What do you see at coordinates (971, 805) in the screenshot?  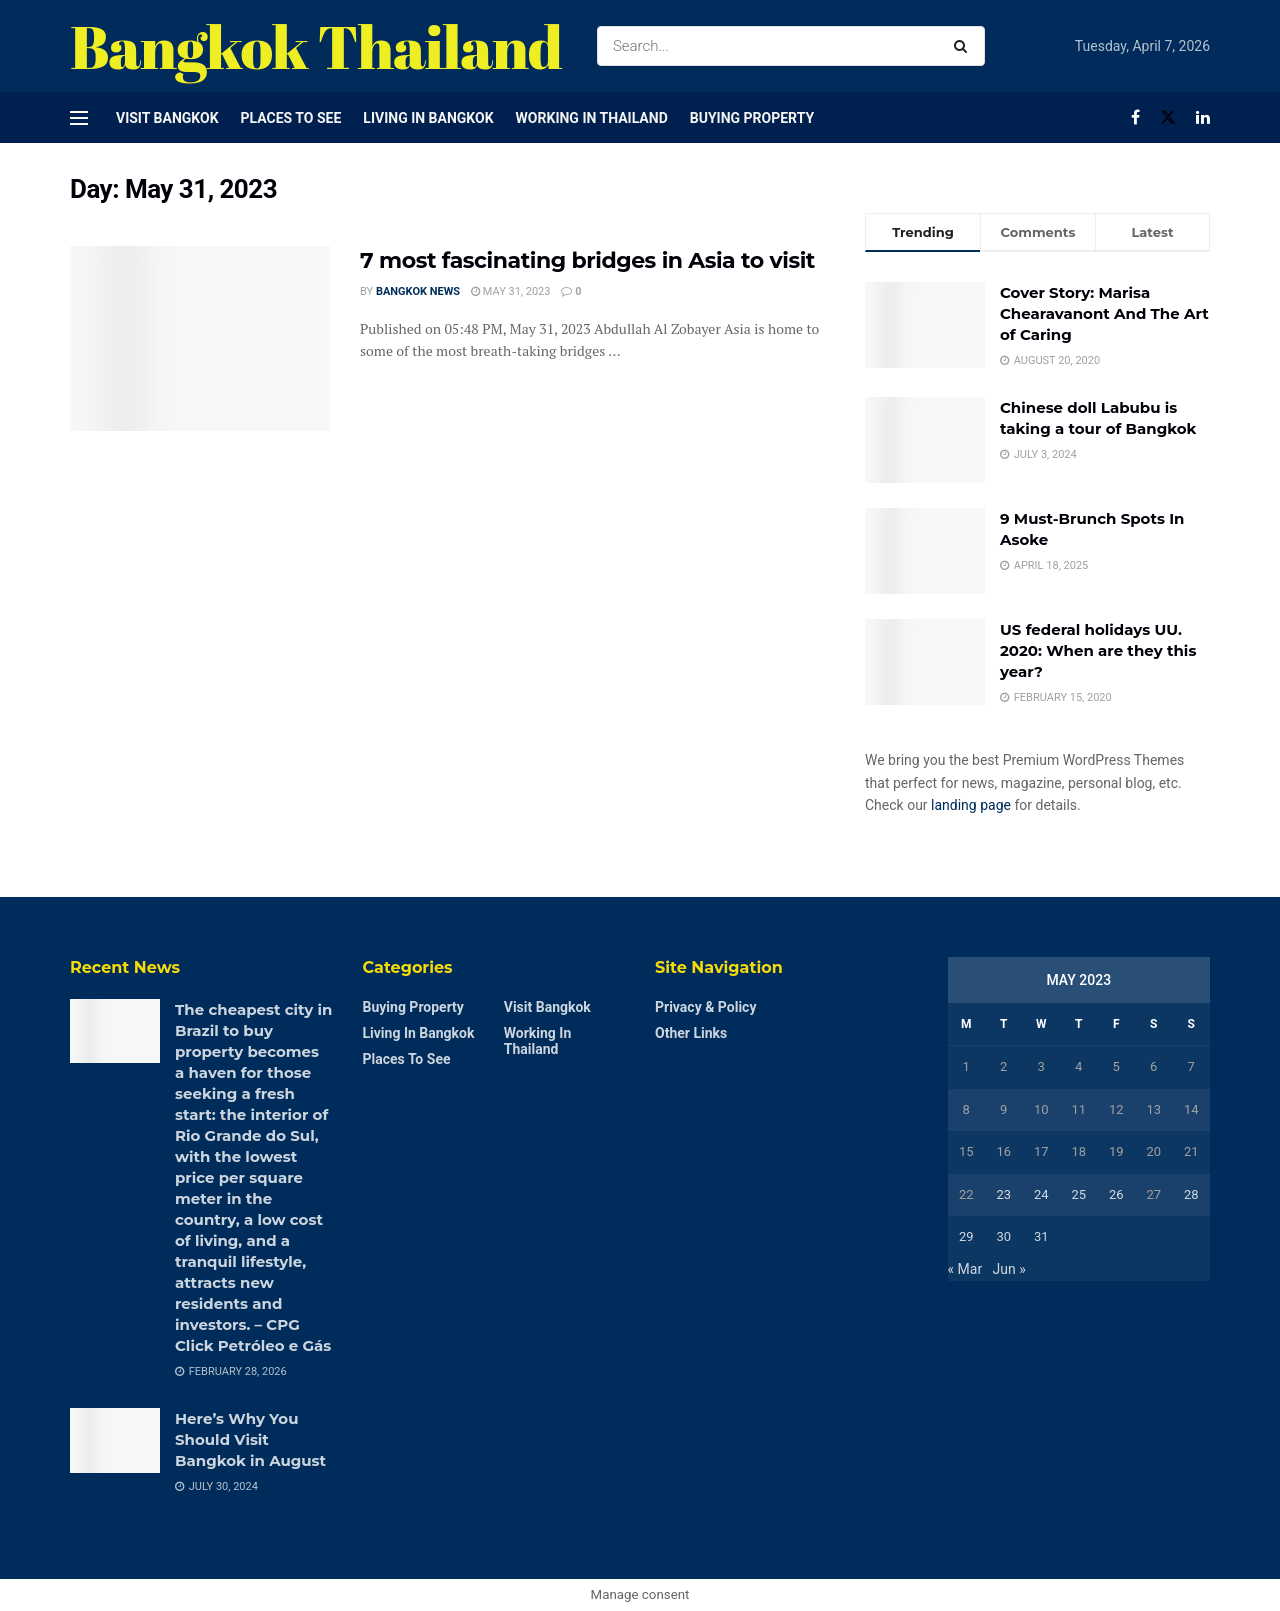 I see `landing page` at bounding box center [971, 805].